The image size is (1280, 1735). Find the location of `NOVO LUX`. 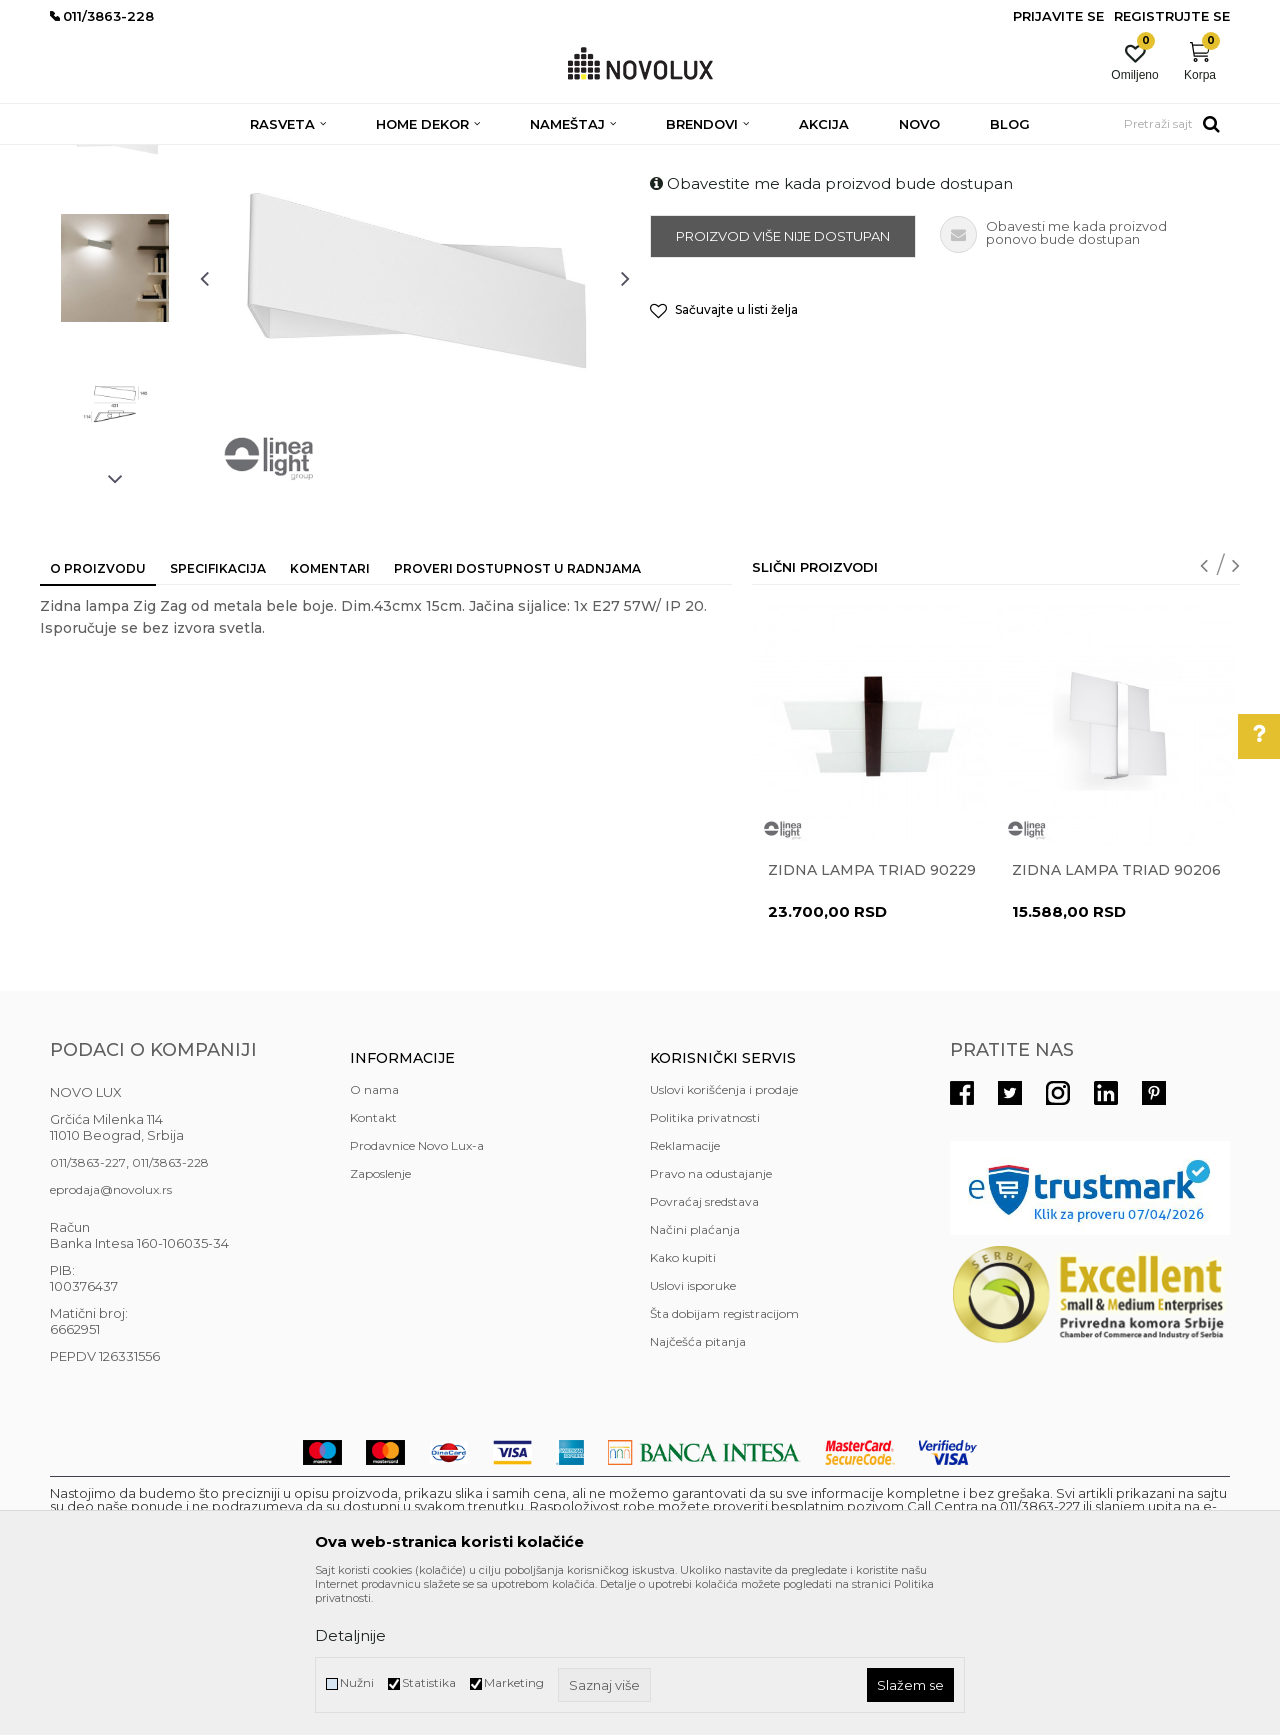

NOVO LUX is located at coordinates (83, 157).